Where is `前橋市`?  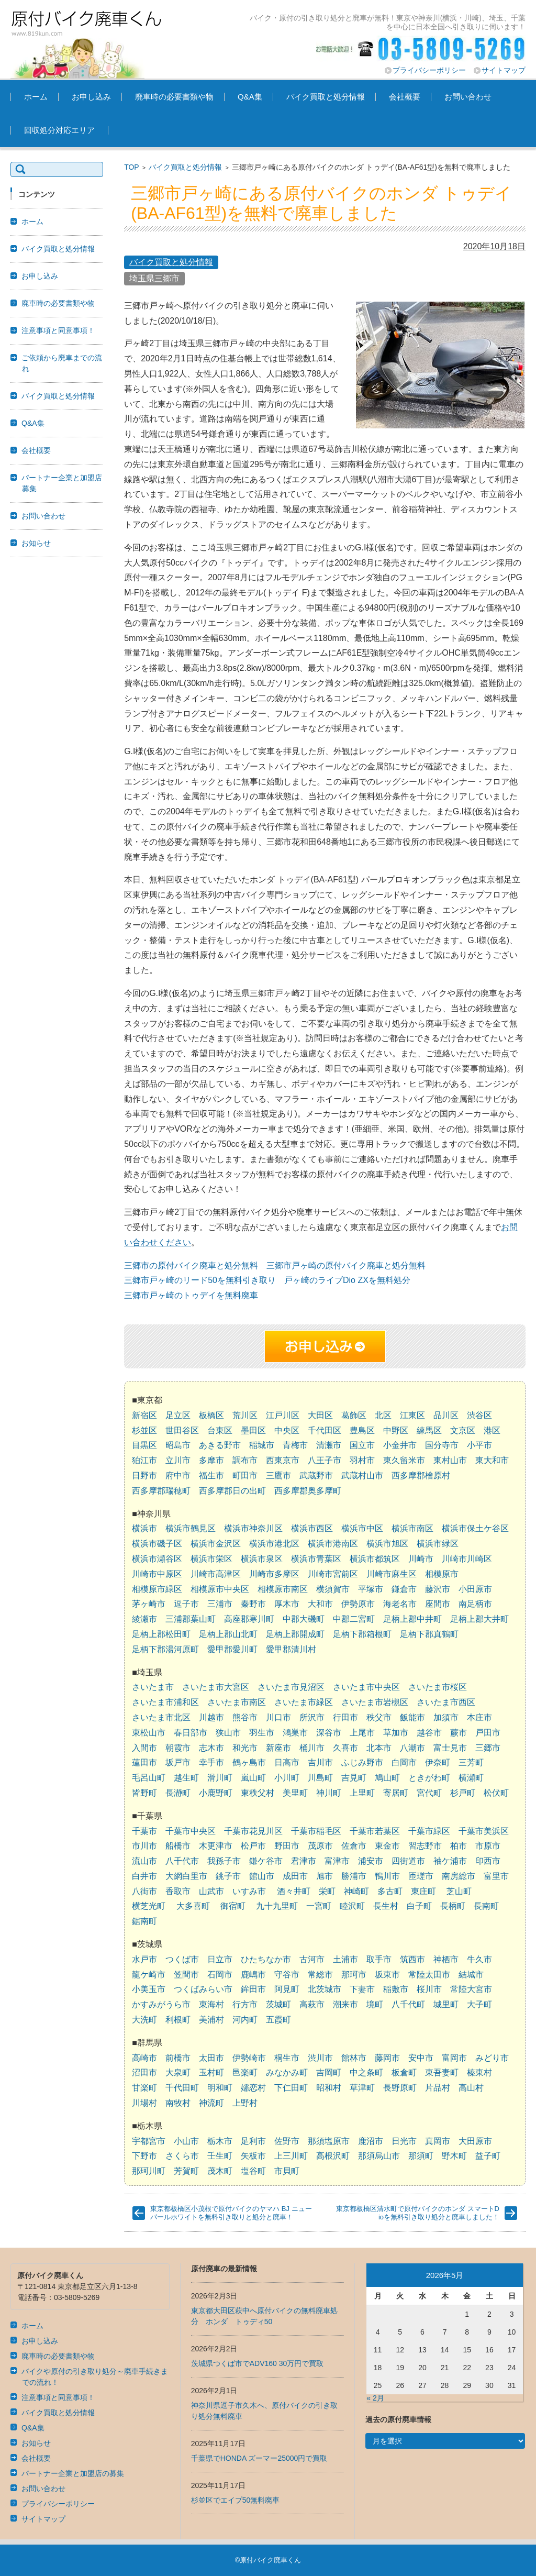
前橋市 is located at coordinates (178, 2057).